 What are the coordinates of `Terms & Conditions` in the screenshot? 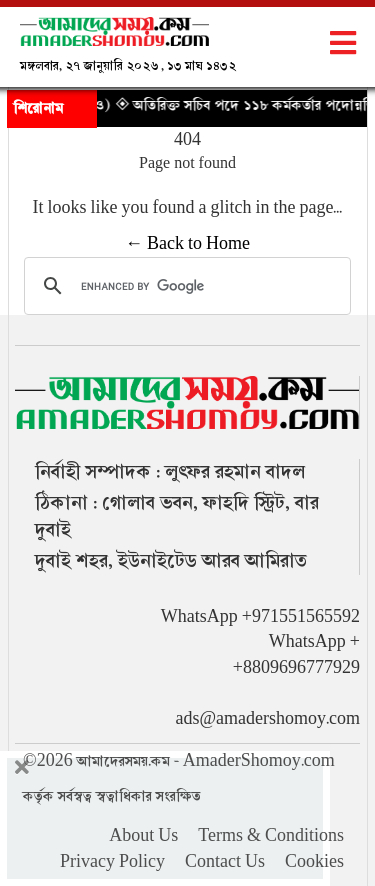 It's located at (271, 836).